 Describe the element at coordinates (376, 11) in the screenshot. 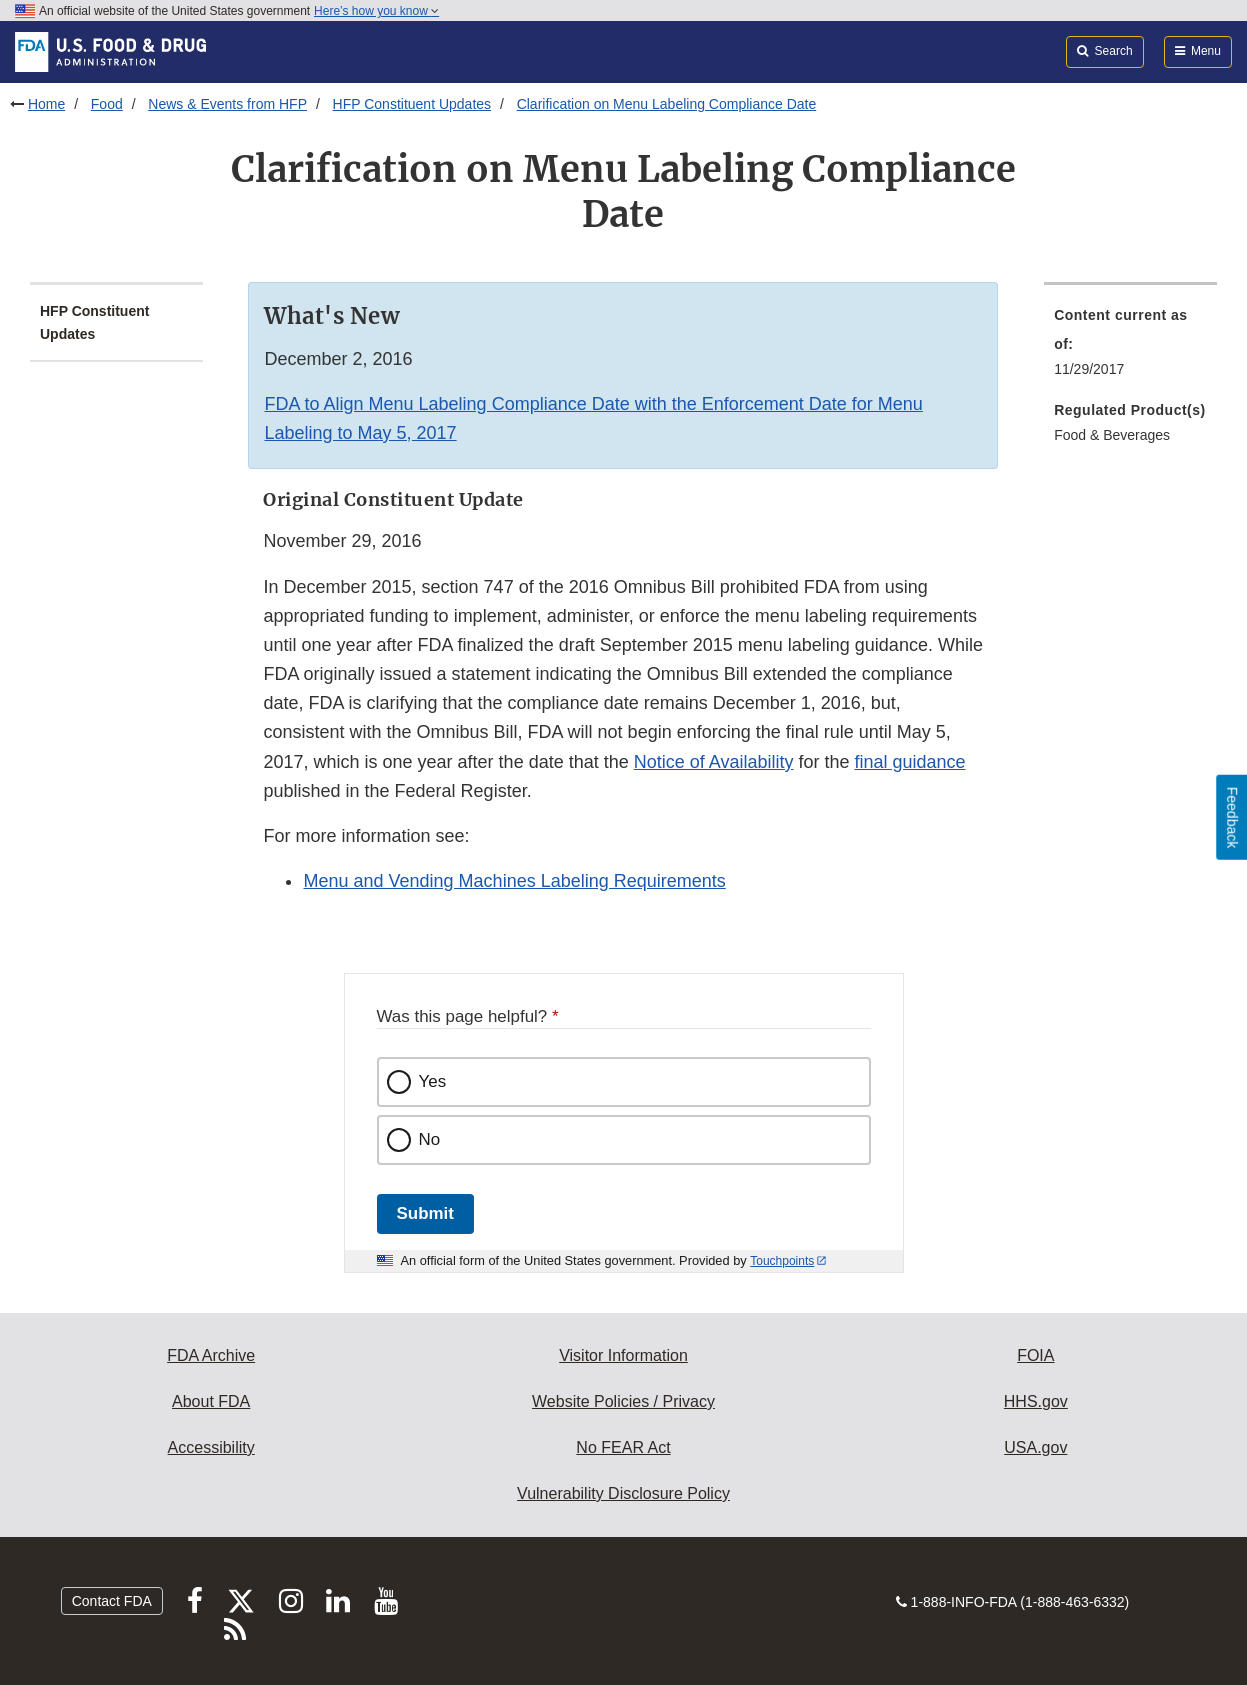

I see `Here’s how you know [button]` at that location.